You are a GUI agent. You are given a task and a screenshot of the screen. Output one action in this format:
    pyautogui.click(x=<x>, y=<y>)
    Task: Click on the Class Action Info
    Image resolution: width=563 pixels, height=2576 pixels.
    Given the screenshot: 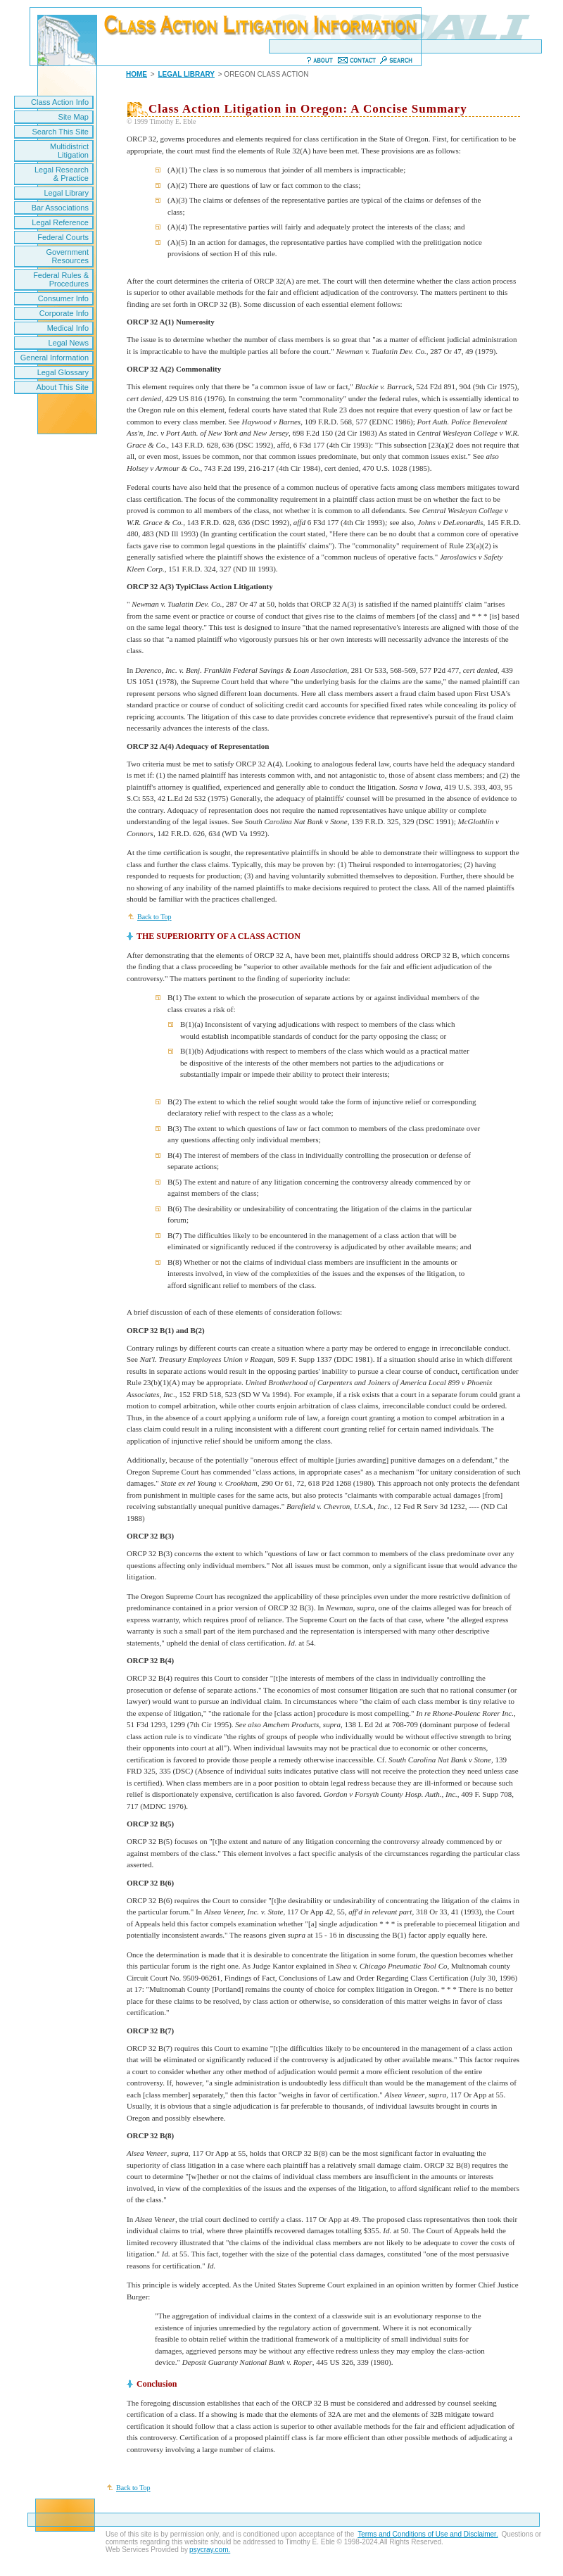 What is the action you would take?
    pyautogui.click(x=60, y=102)
    